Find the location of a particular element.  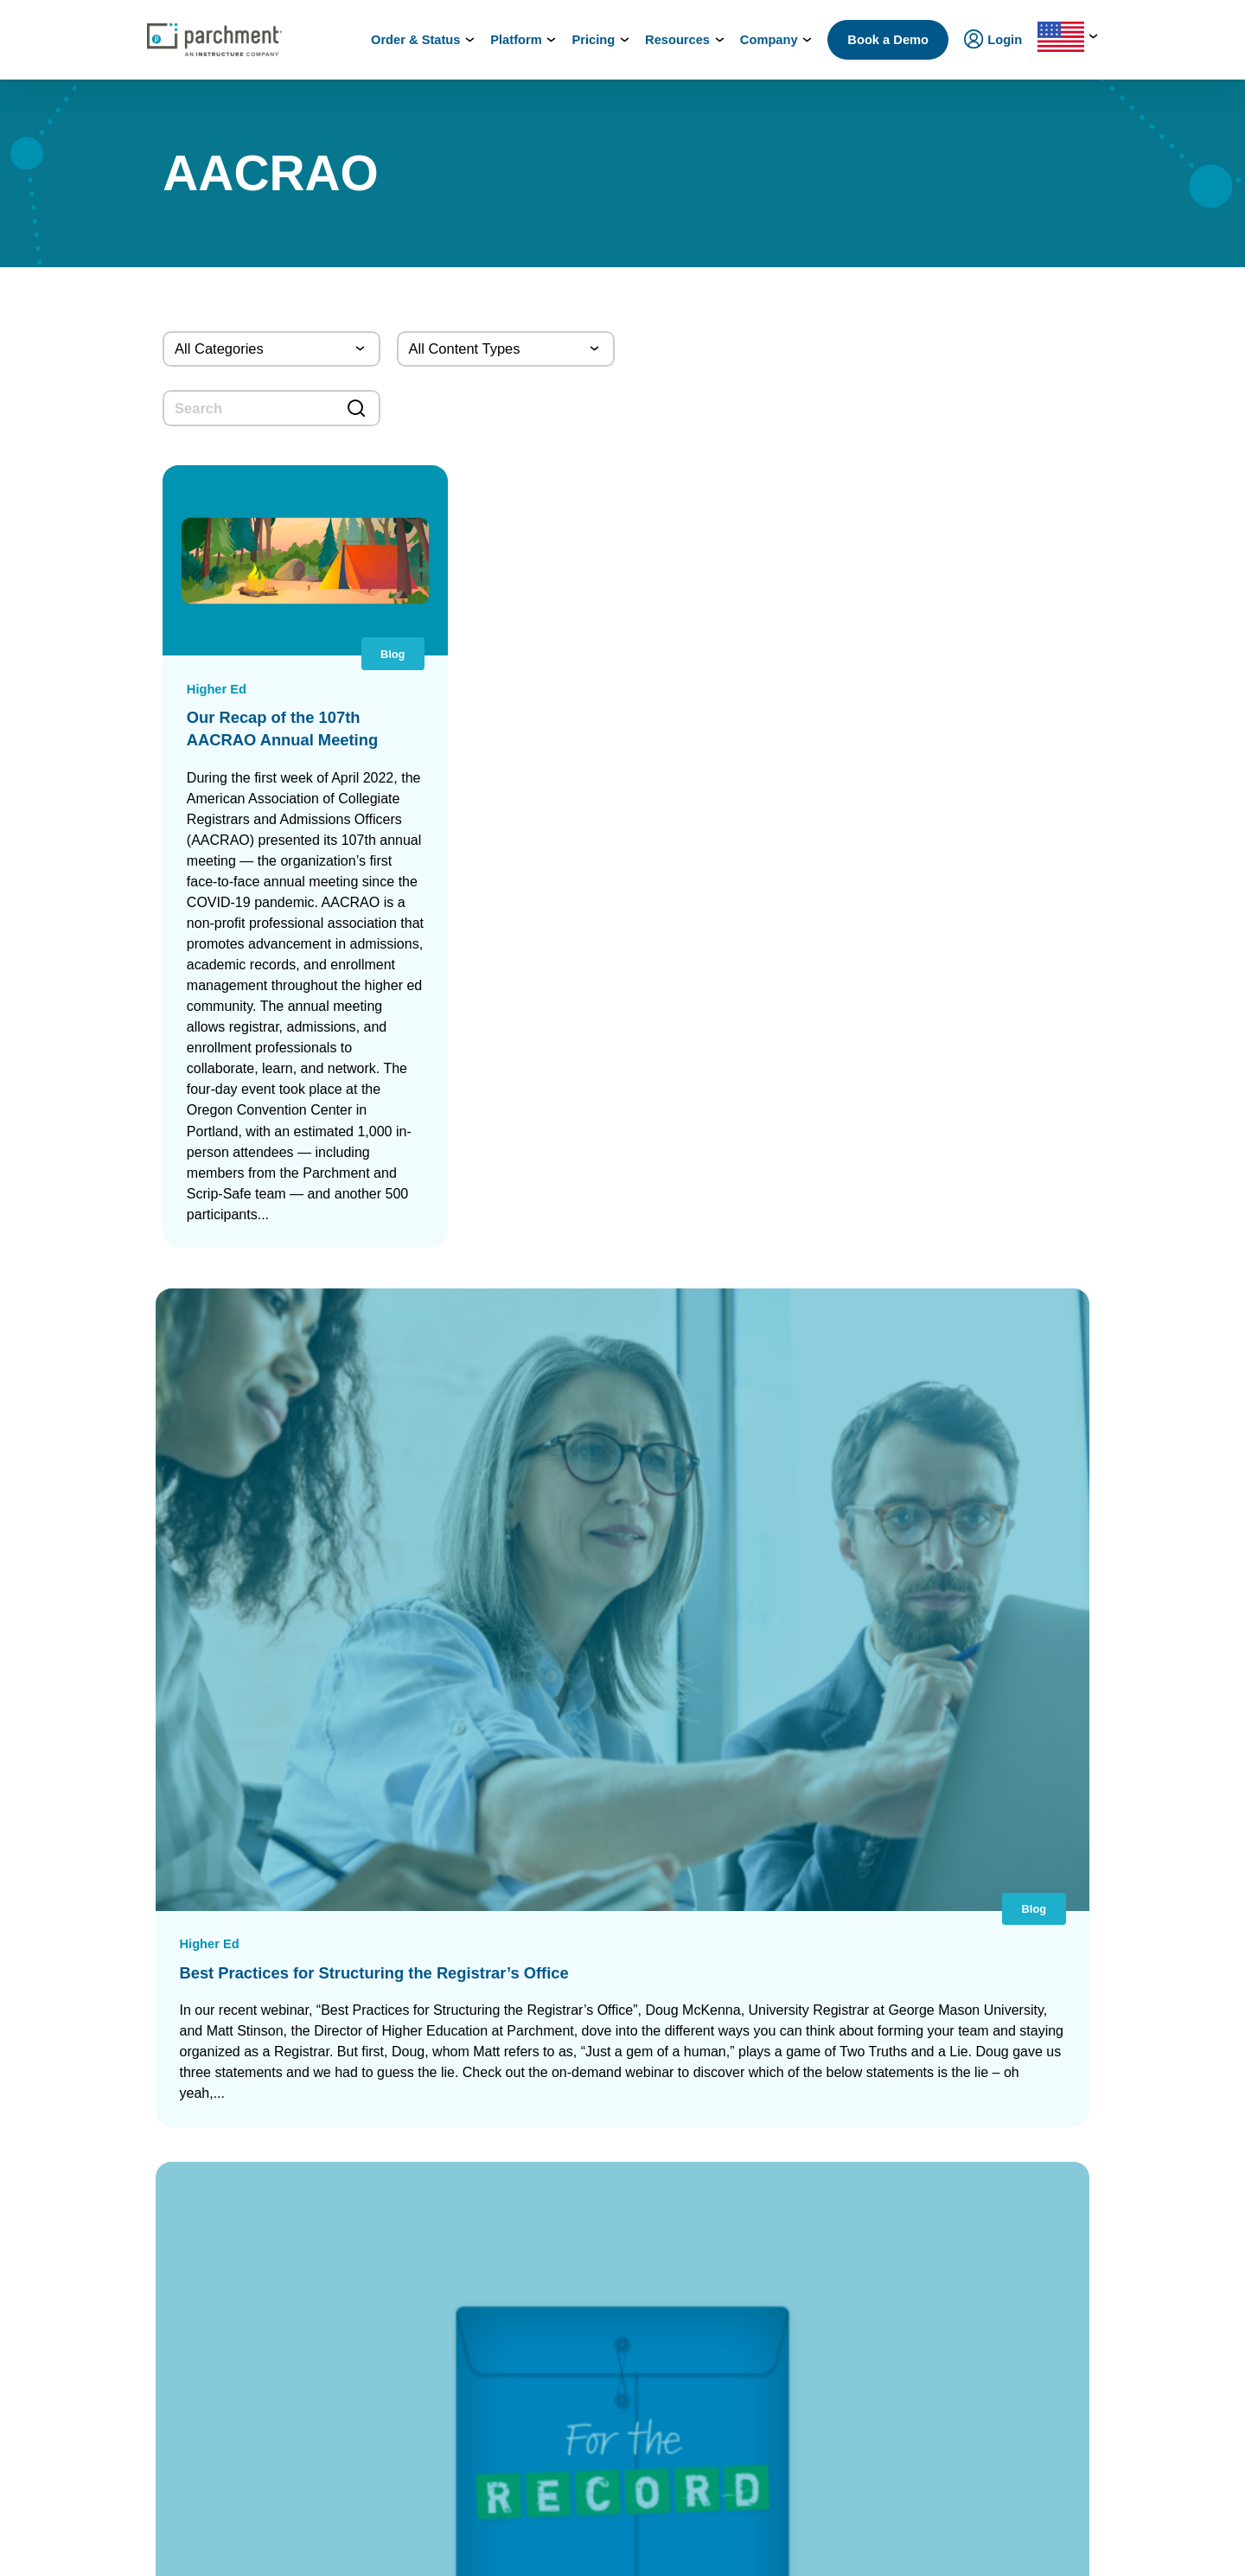

Digital Badges Services is located at coordinates (805, 2015).